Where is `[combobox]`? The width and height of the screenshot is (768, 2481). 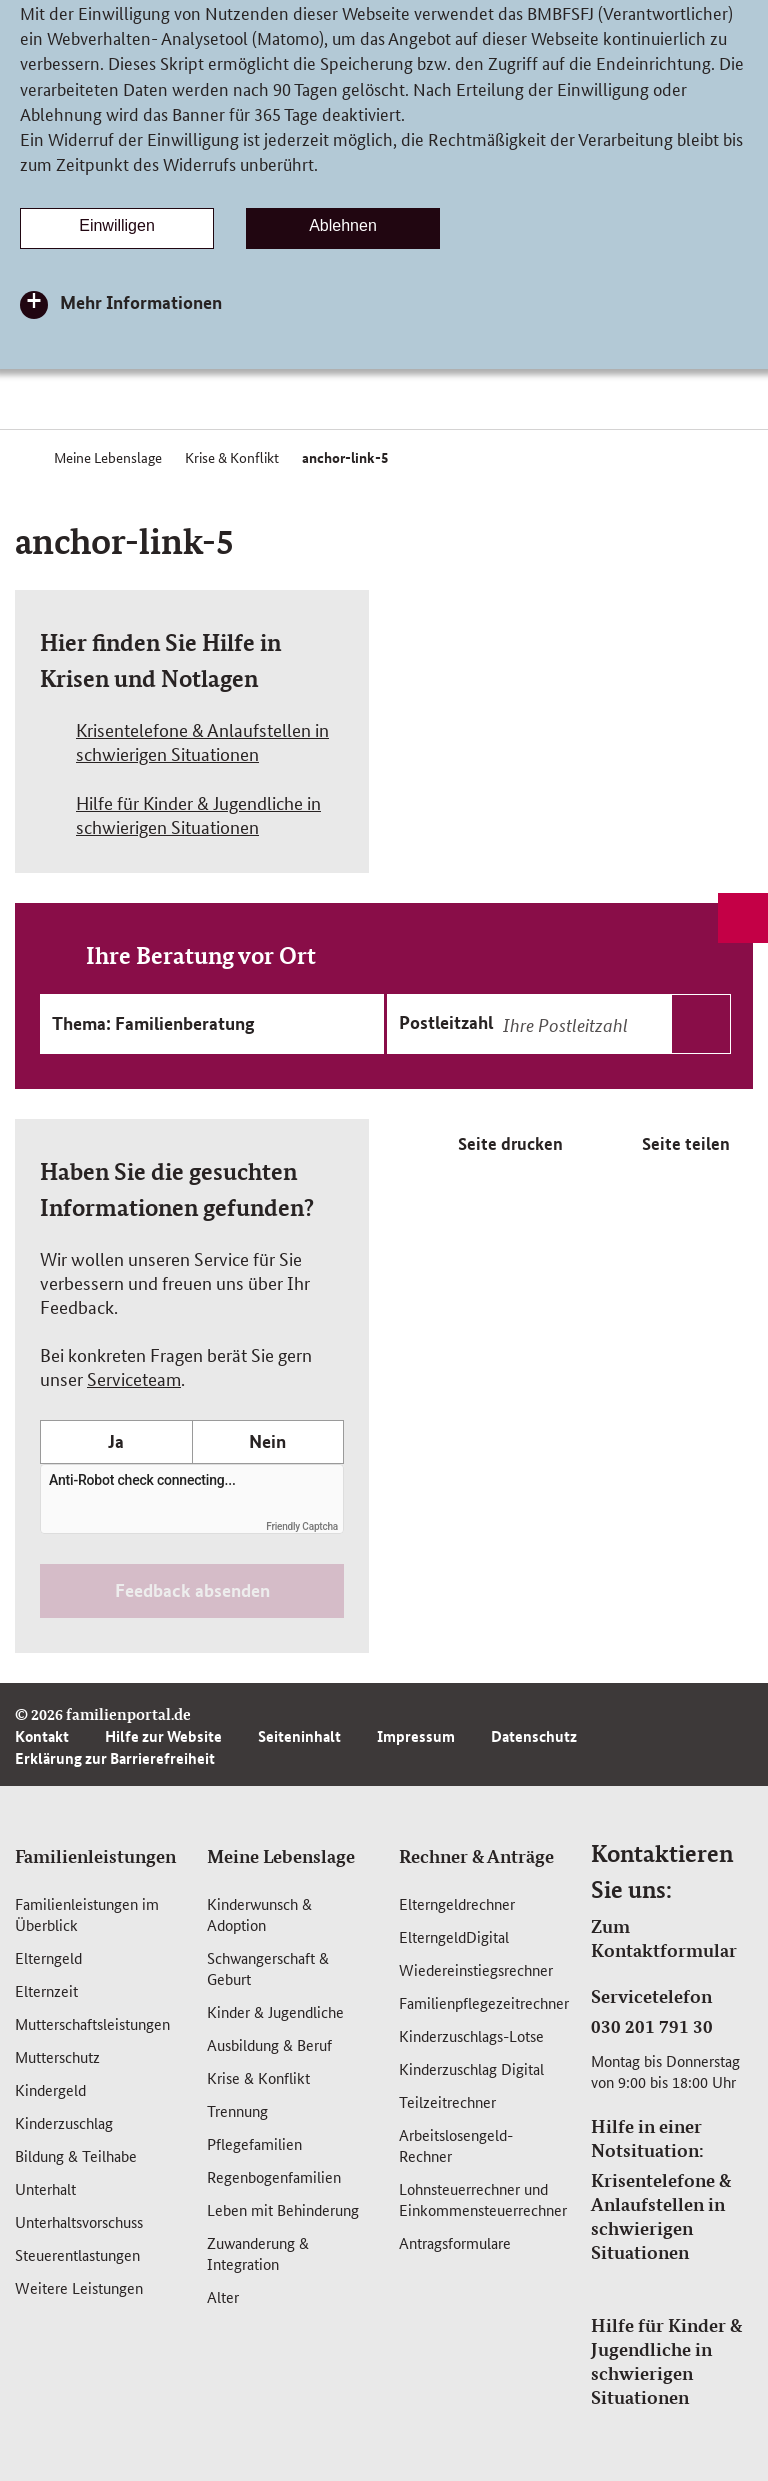 [combobox] is located at coordinates (614, 1024).